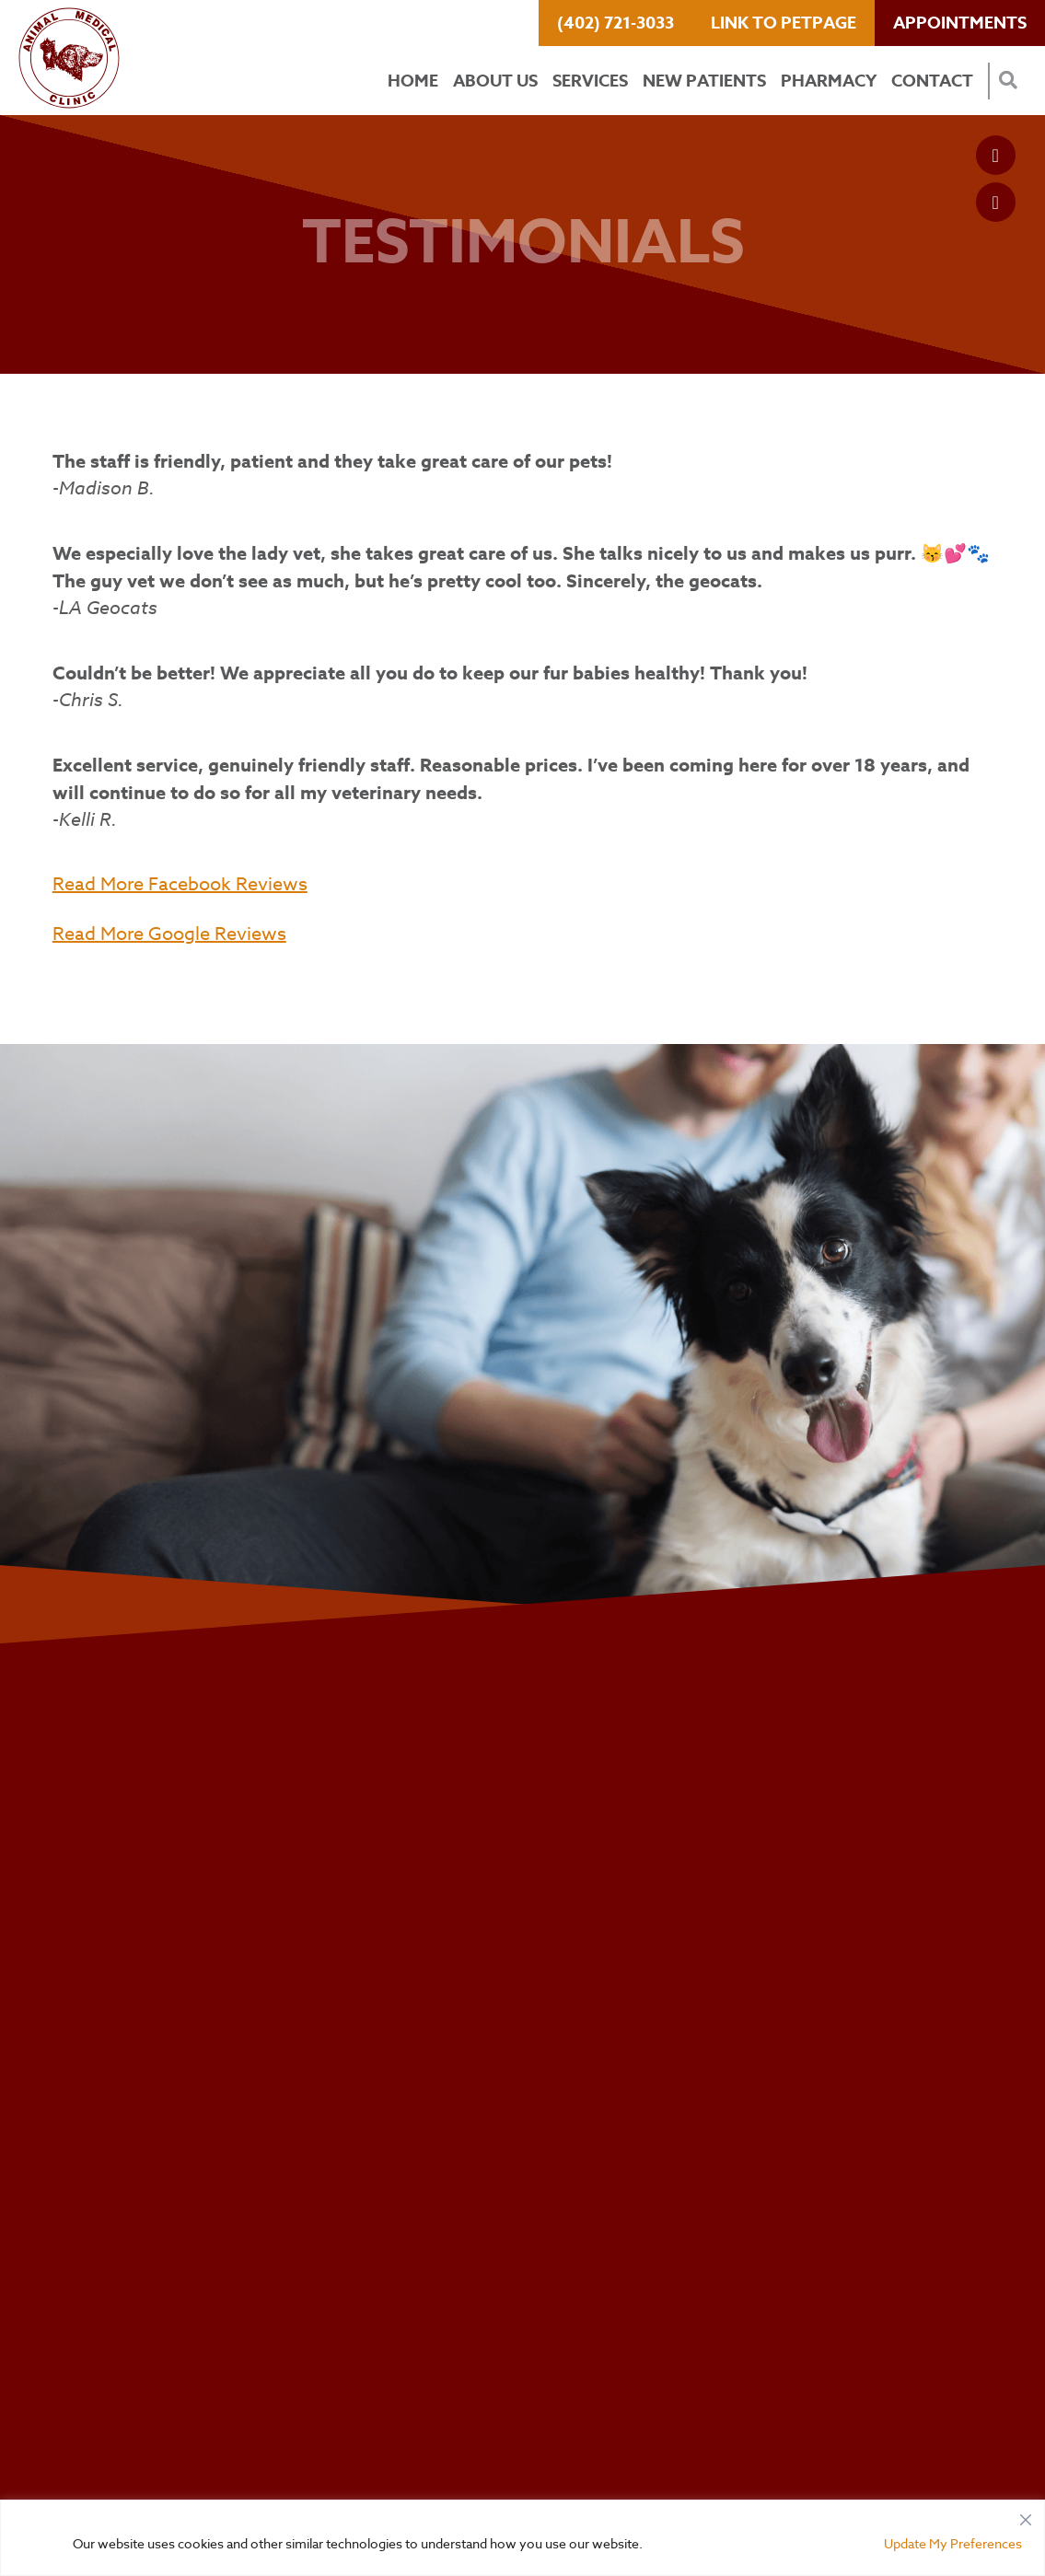 This screenshot has height=2576, width=1045. What do you see at coordinates (615, 23) in the screenshot?
I see `(402) 721-3033` at bounding box center [615, 23].